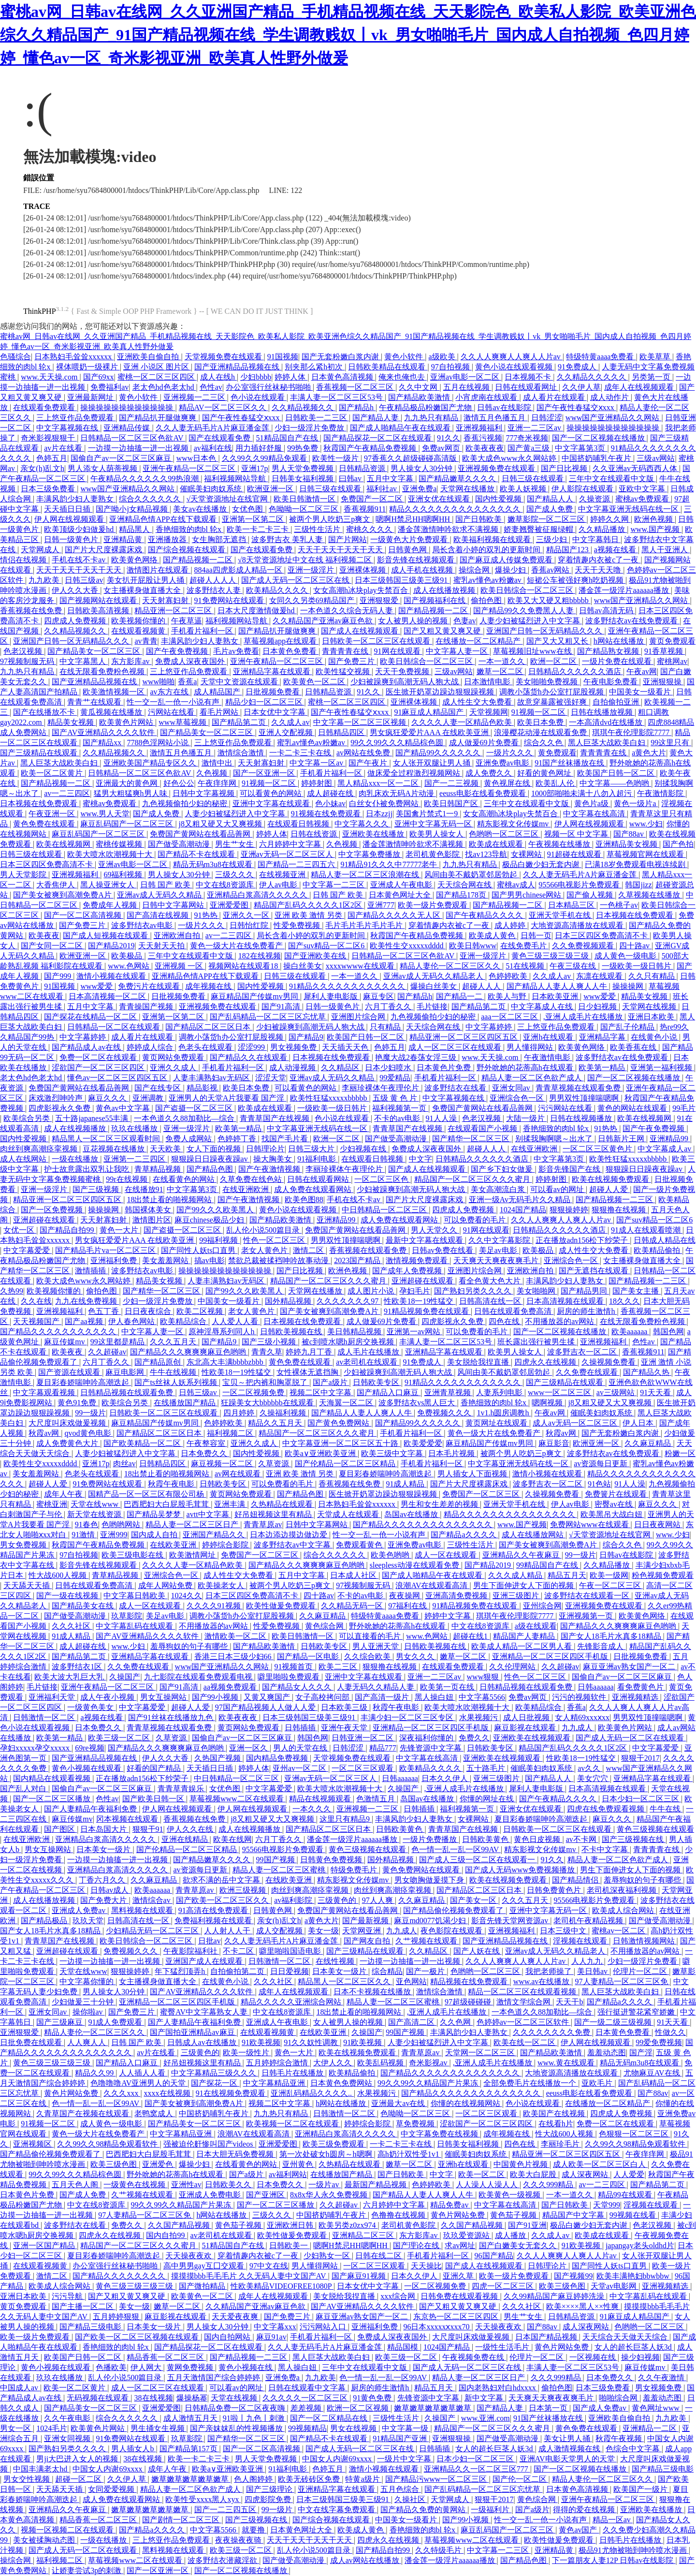 The image size is (696, 2576). Describe the element at coordinates (288, 854) in the screenshot. I see `亚洲av无码一区二区三区人` at that location.